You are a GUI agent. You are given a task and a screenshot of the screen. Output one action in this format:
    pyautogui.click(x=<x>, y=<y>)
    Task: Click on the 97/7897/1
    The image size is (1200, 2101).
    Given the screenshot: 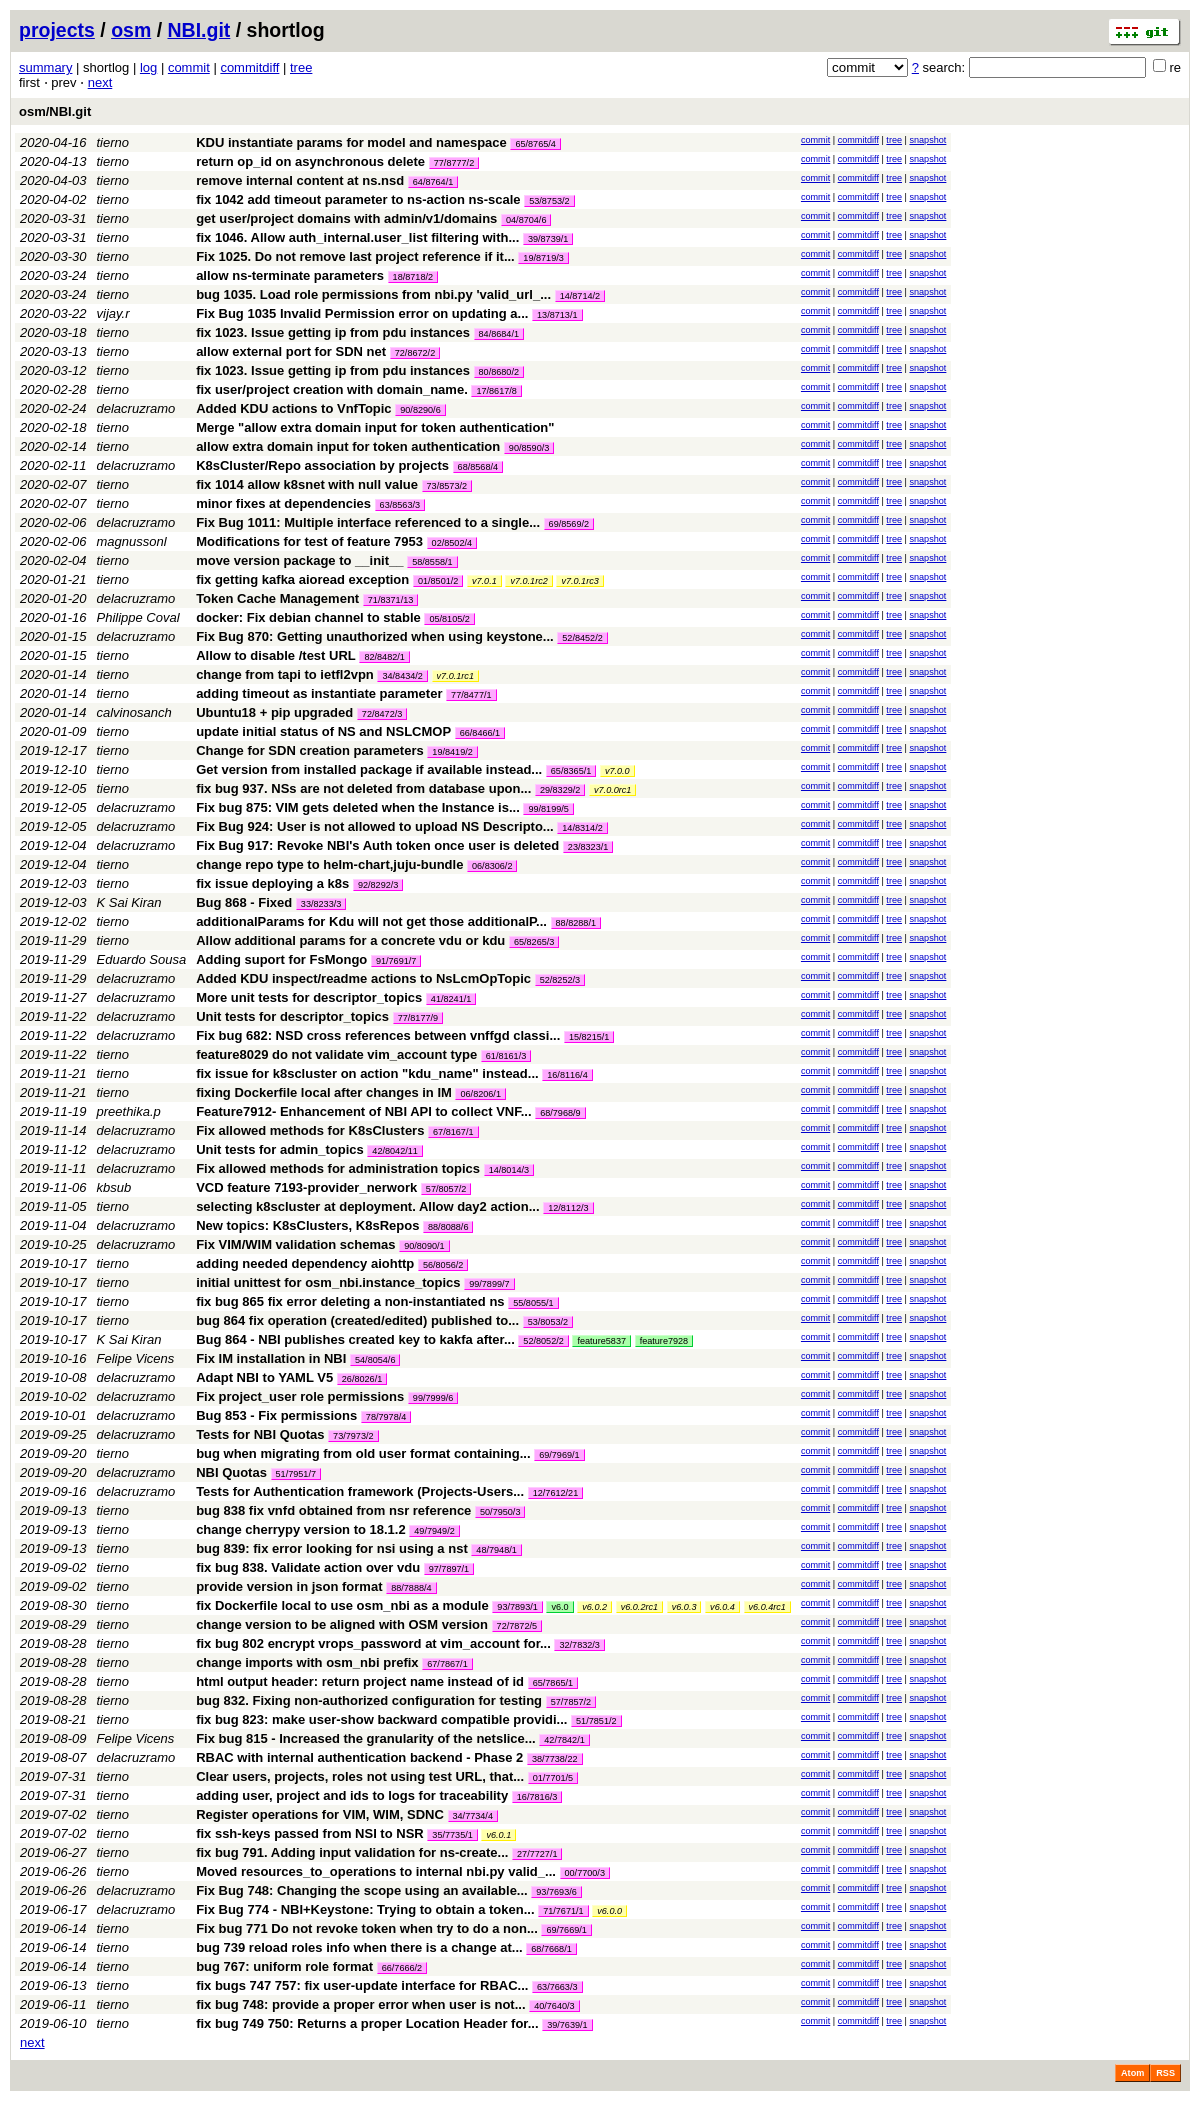 What is the action you would take?
    pyautogui.click(x=449, y=1569)
    